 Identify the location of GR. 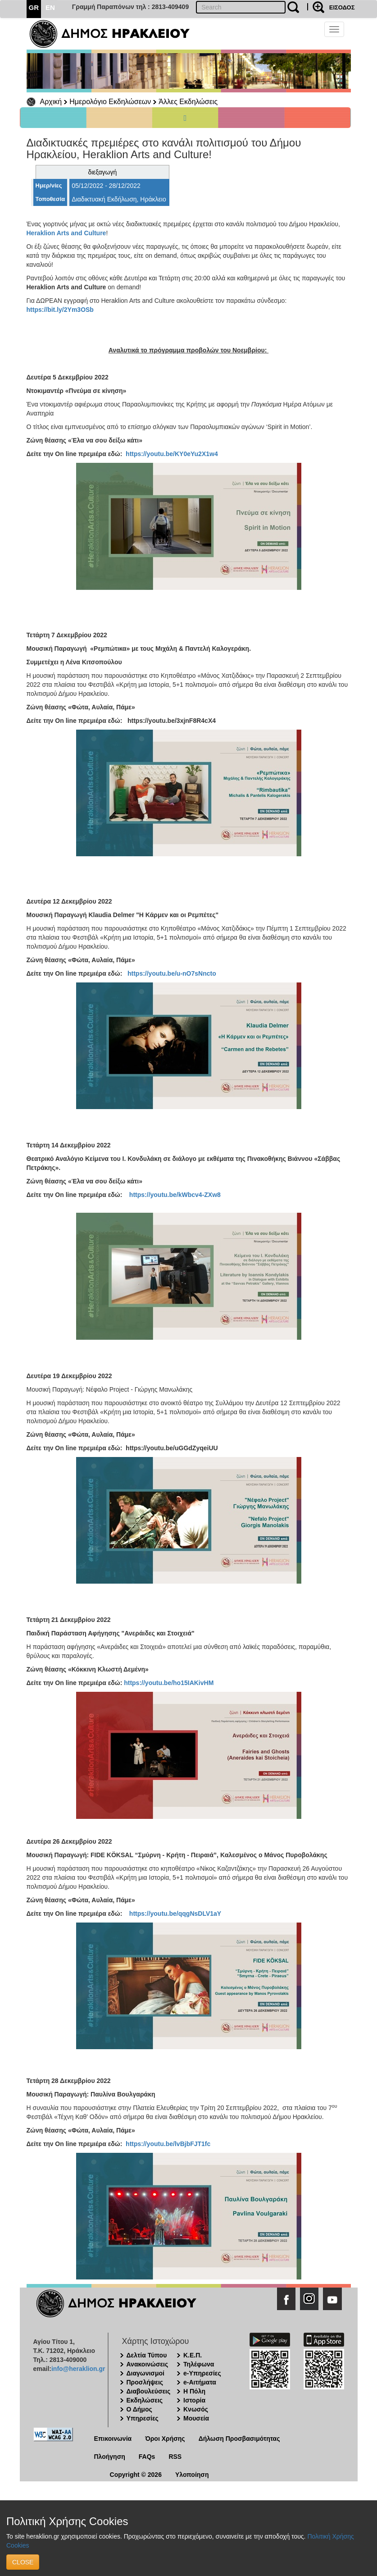
(34, 7).